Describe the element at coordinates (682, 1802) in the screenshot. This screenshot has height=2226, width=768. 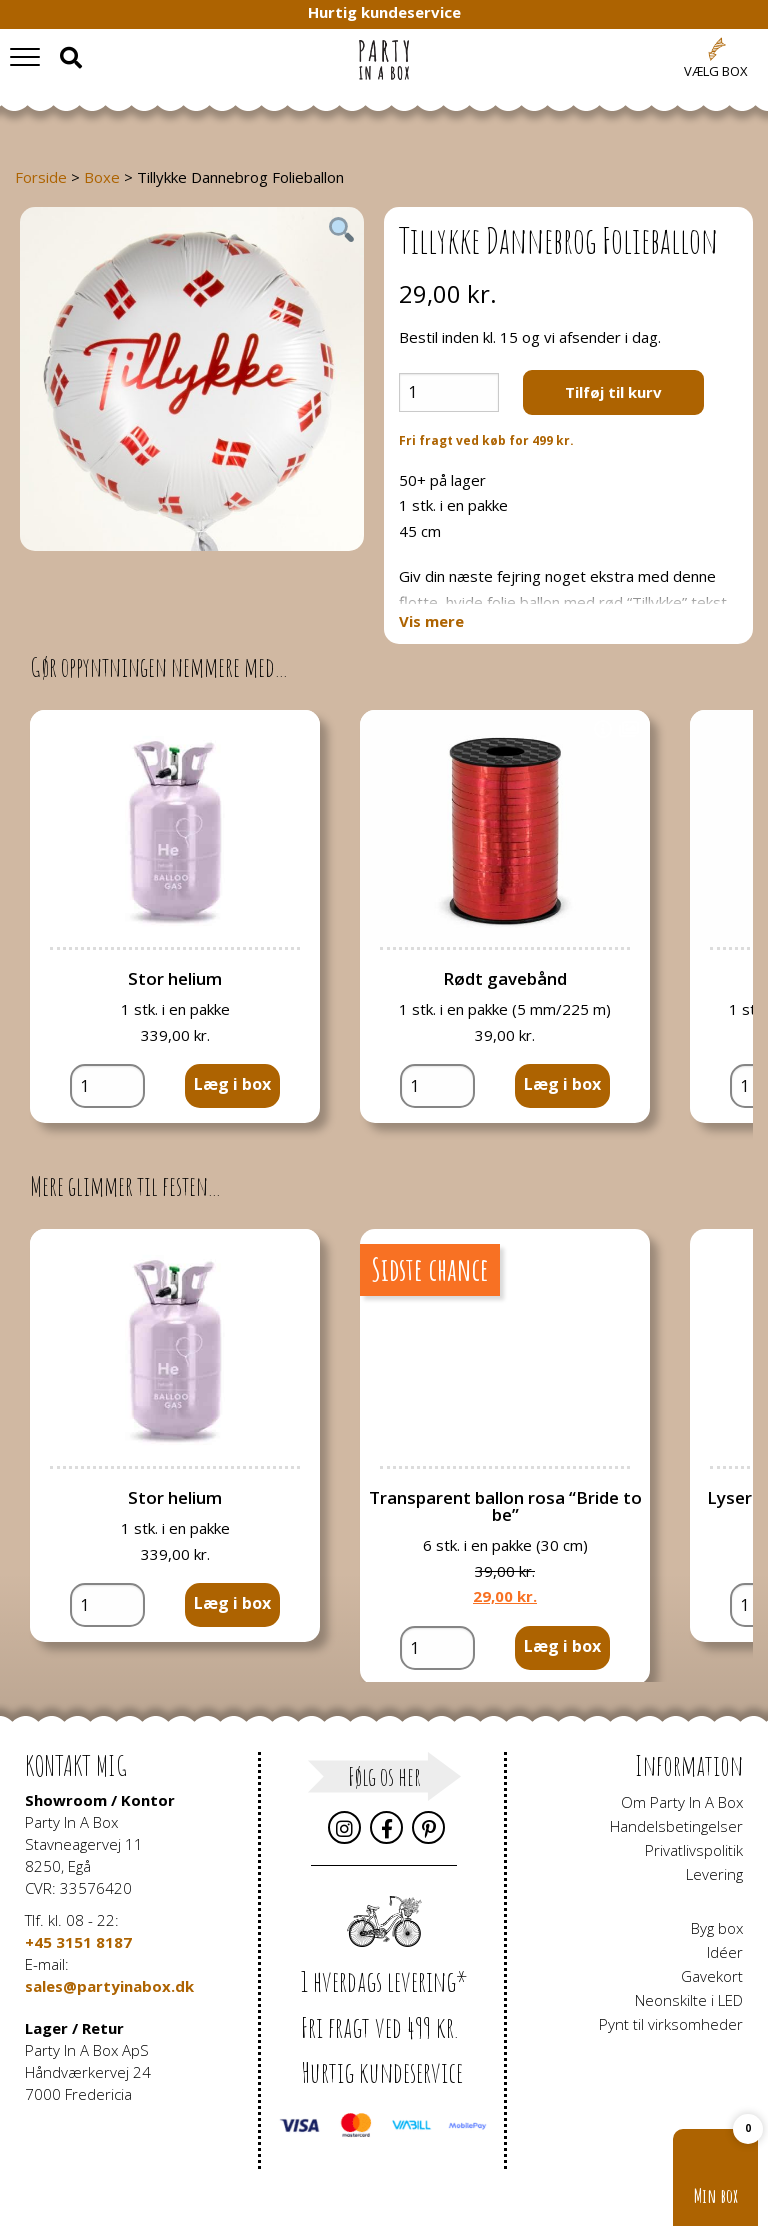
I see `Om Party In A Box` at that location.